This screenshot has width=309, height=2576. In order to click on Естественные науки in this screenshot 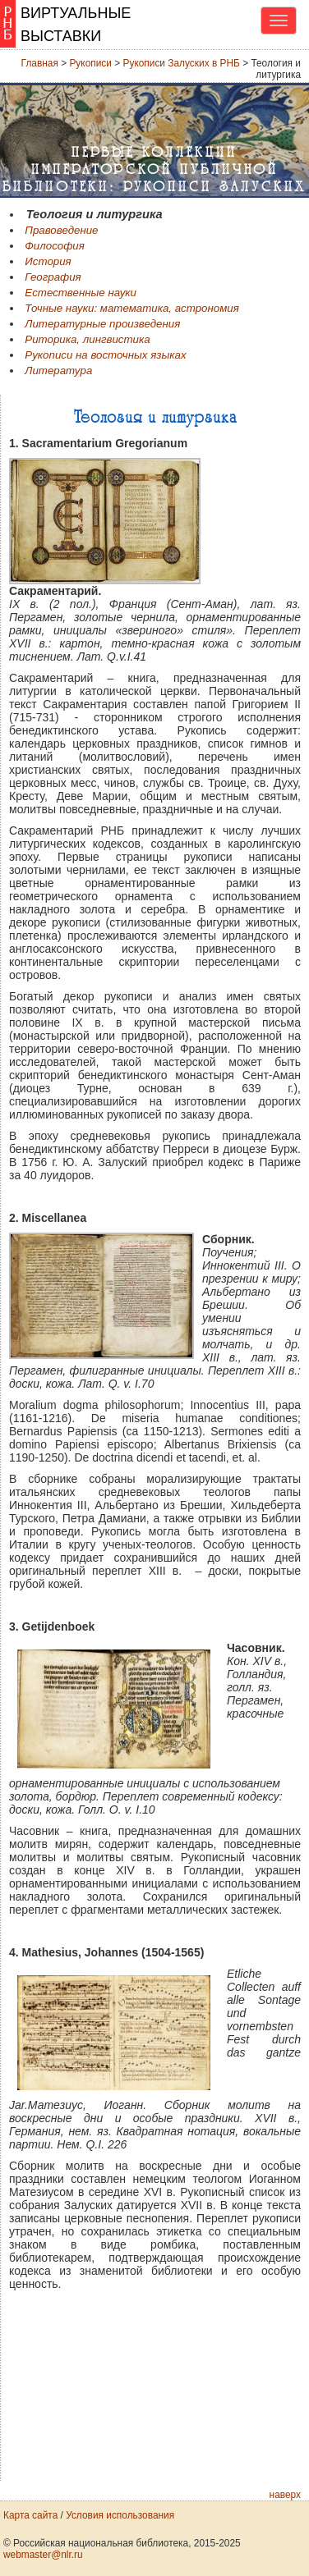, I will do `click(80, 292)`.